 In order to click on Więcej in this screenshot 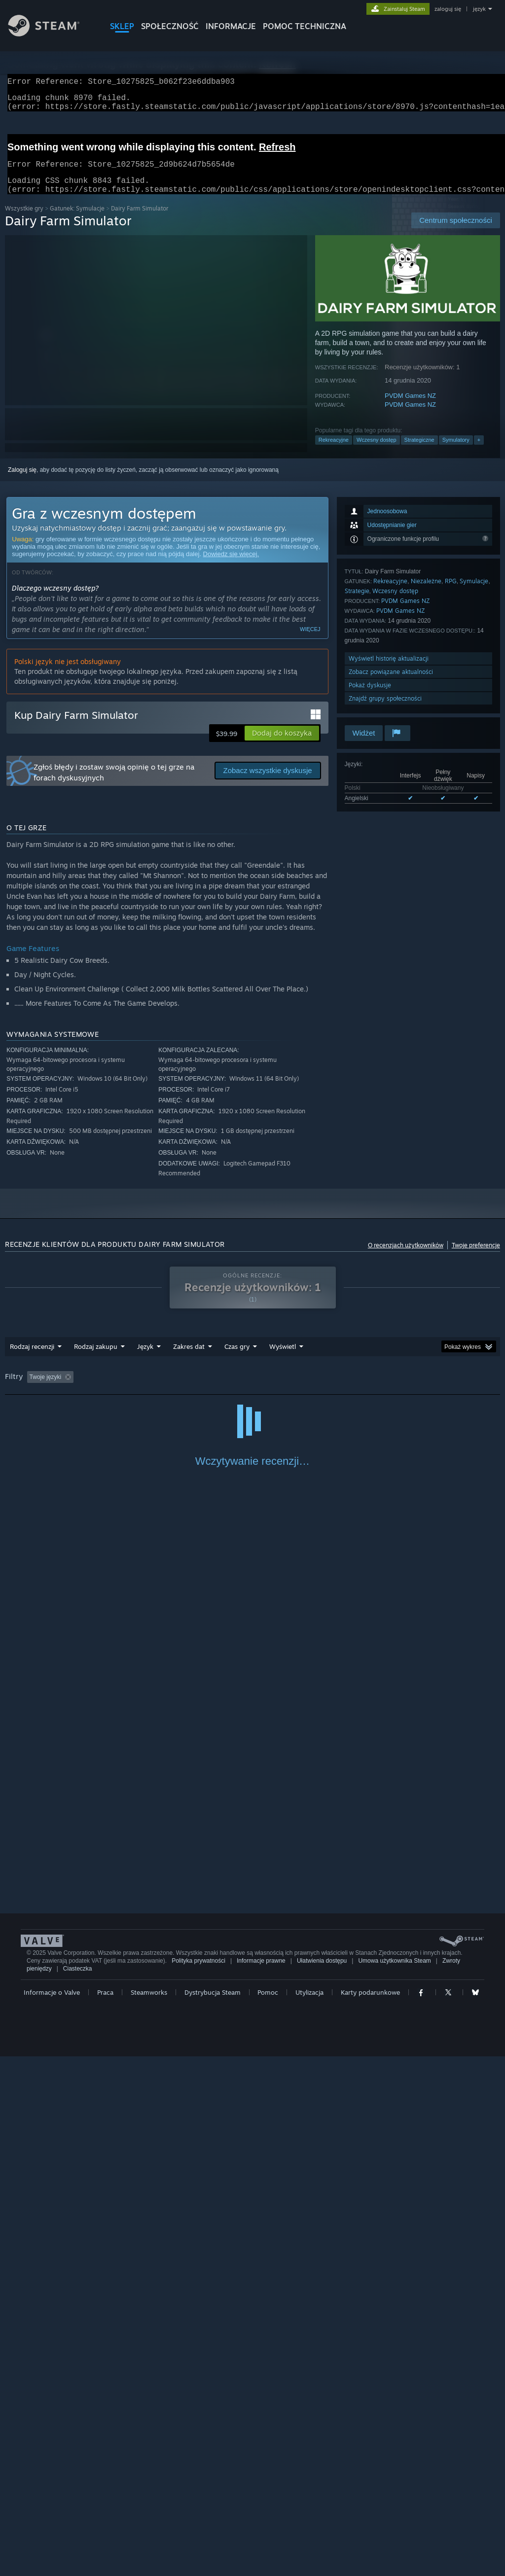, I will do `click(310, 641)`.